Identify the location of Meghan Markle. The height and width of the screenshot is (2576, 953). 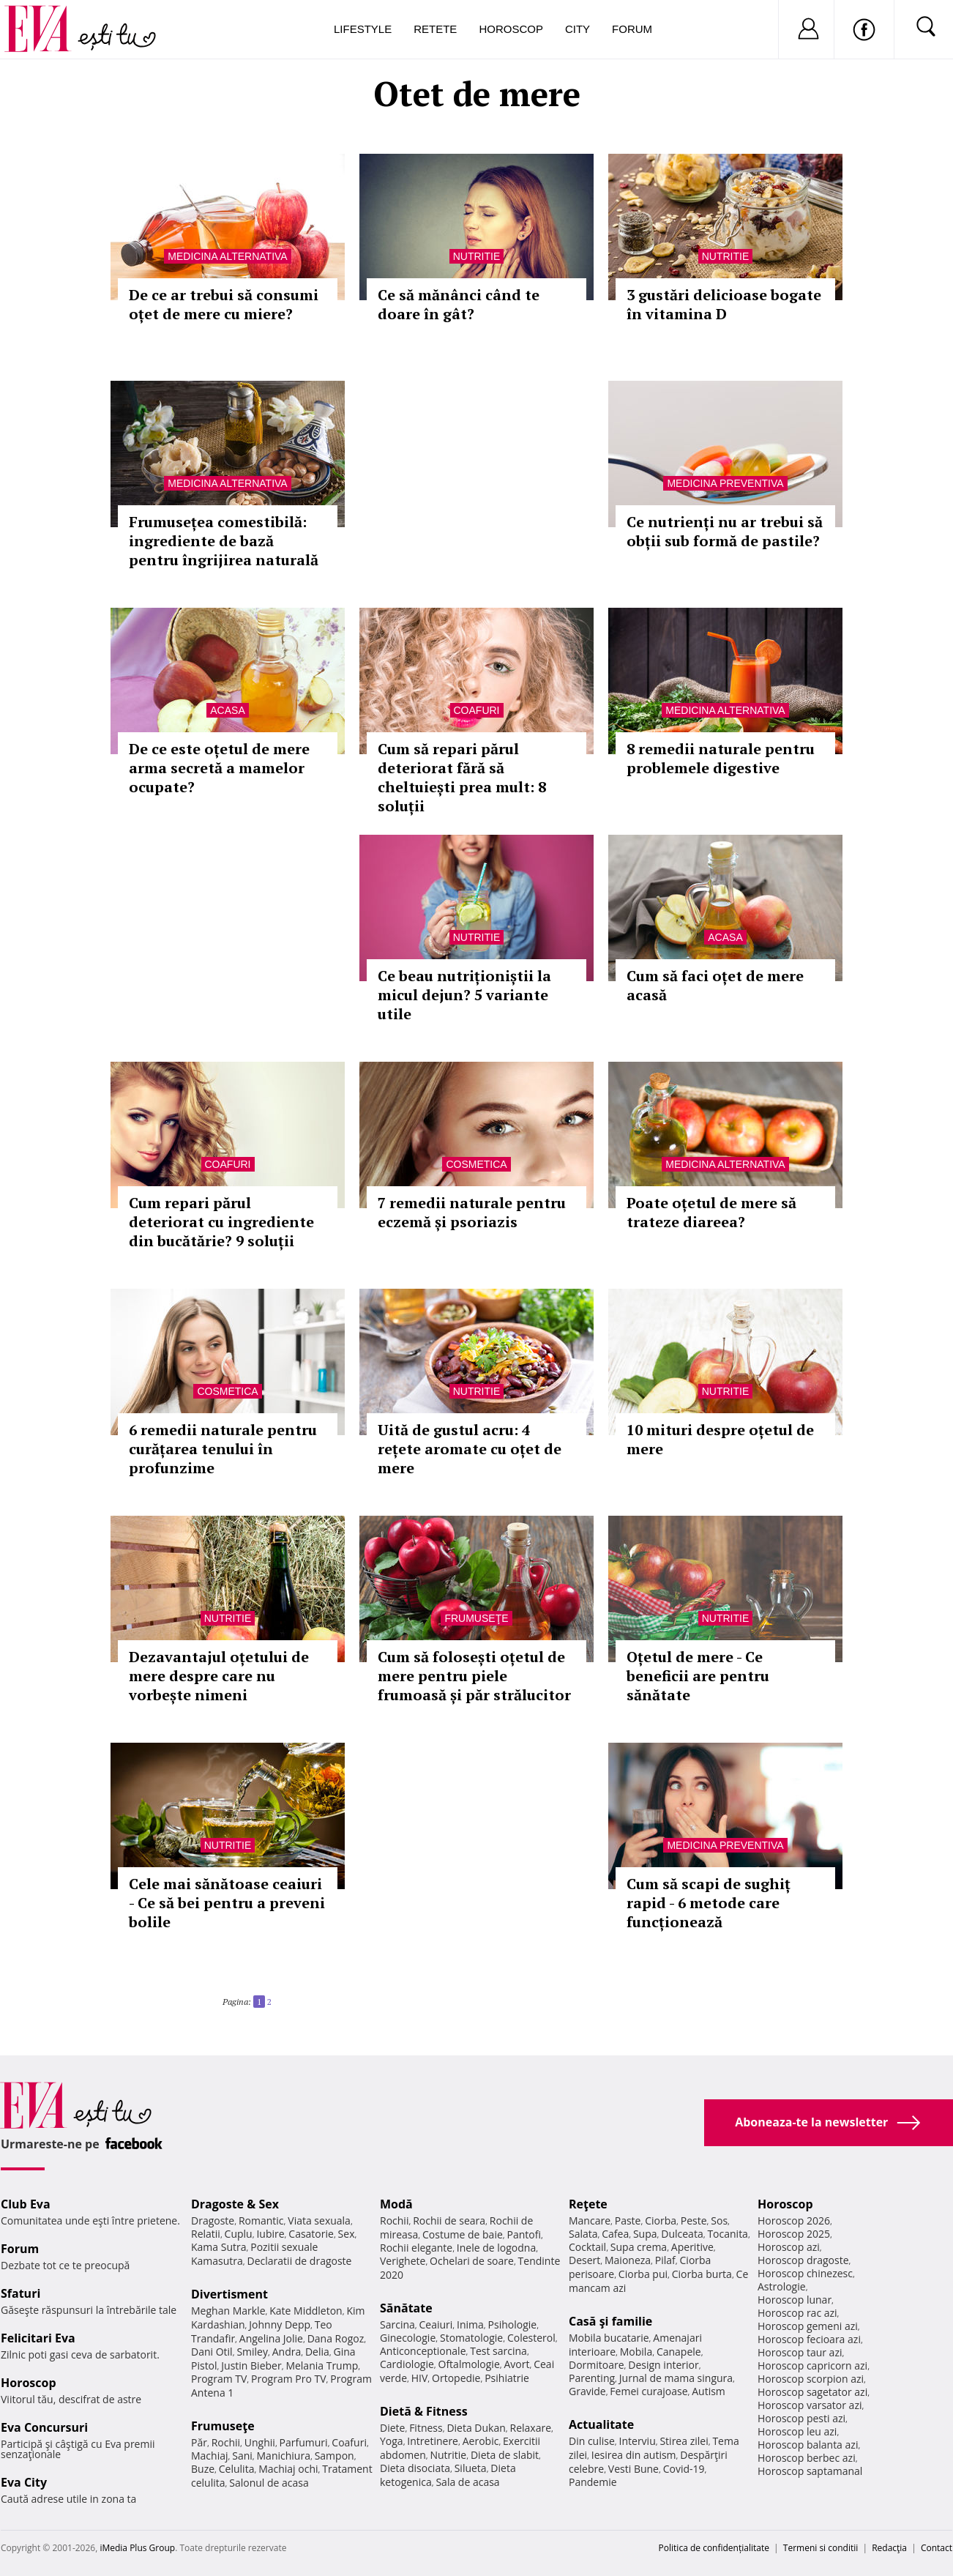
(228, 2311).